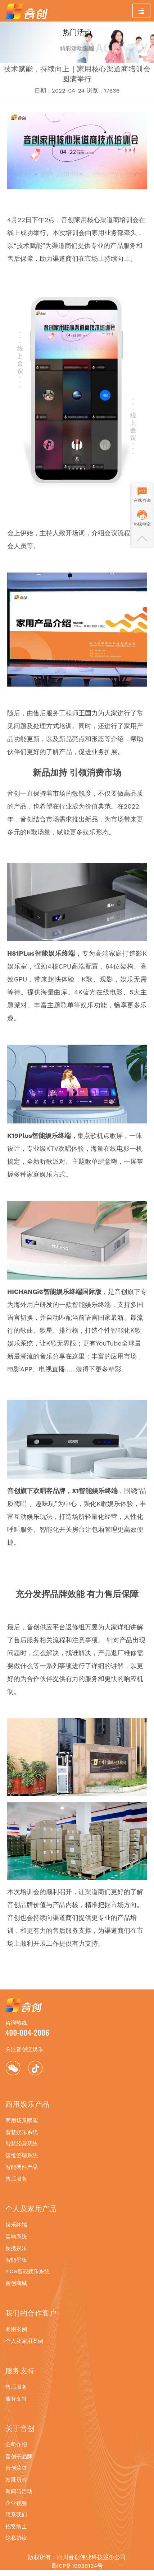 Image resolution: width=154 pixels, height=2576 pixels. Describe the element at coordinates (21, 2155) in the screenshot. I see `运维管理系统` at that location.